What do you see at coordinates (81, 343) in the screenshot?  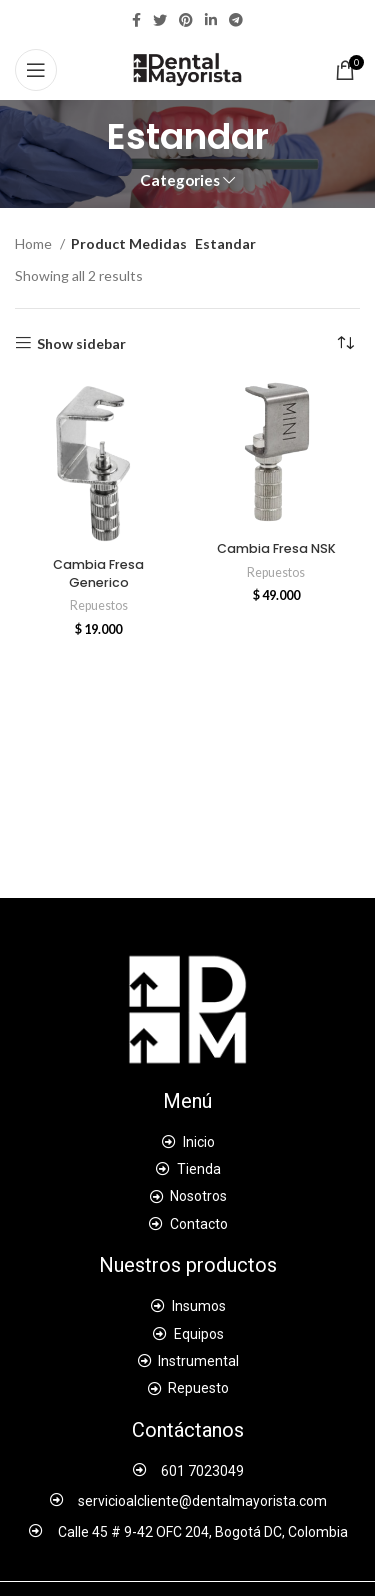 I see `Show sidebar` at bounding box center [81, 343].